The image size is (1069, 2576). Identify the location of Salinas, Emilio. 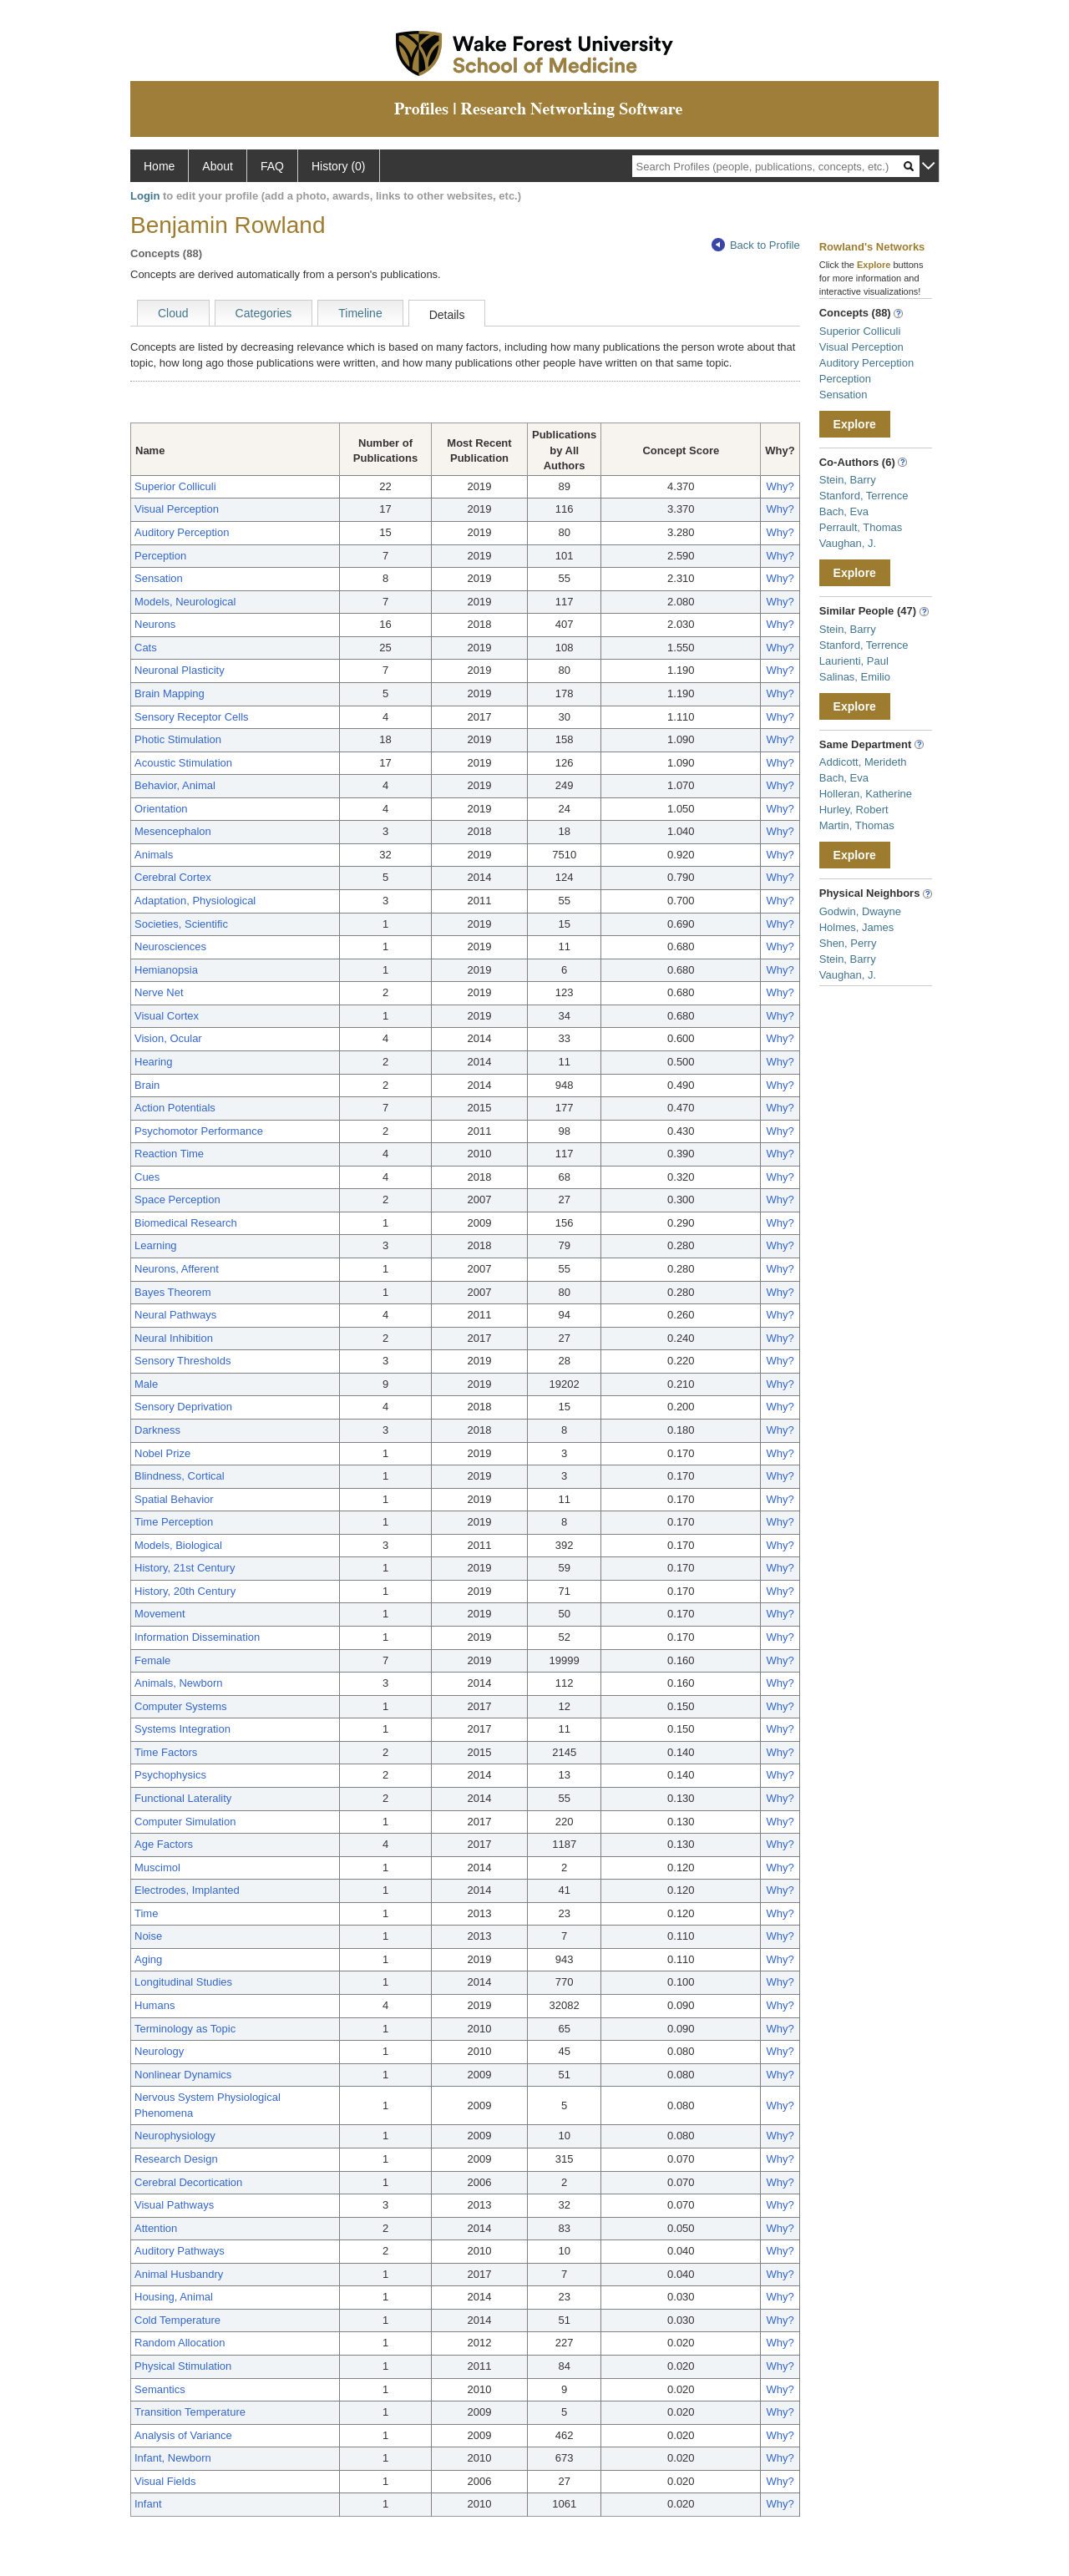
(854, 677).